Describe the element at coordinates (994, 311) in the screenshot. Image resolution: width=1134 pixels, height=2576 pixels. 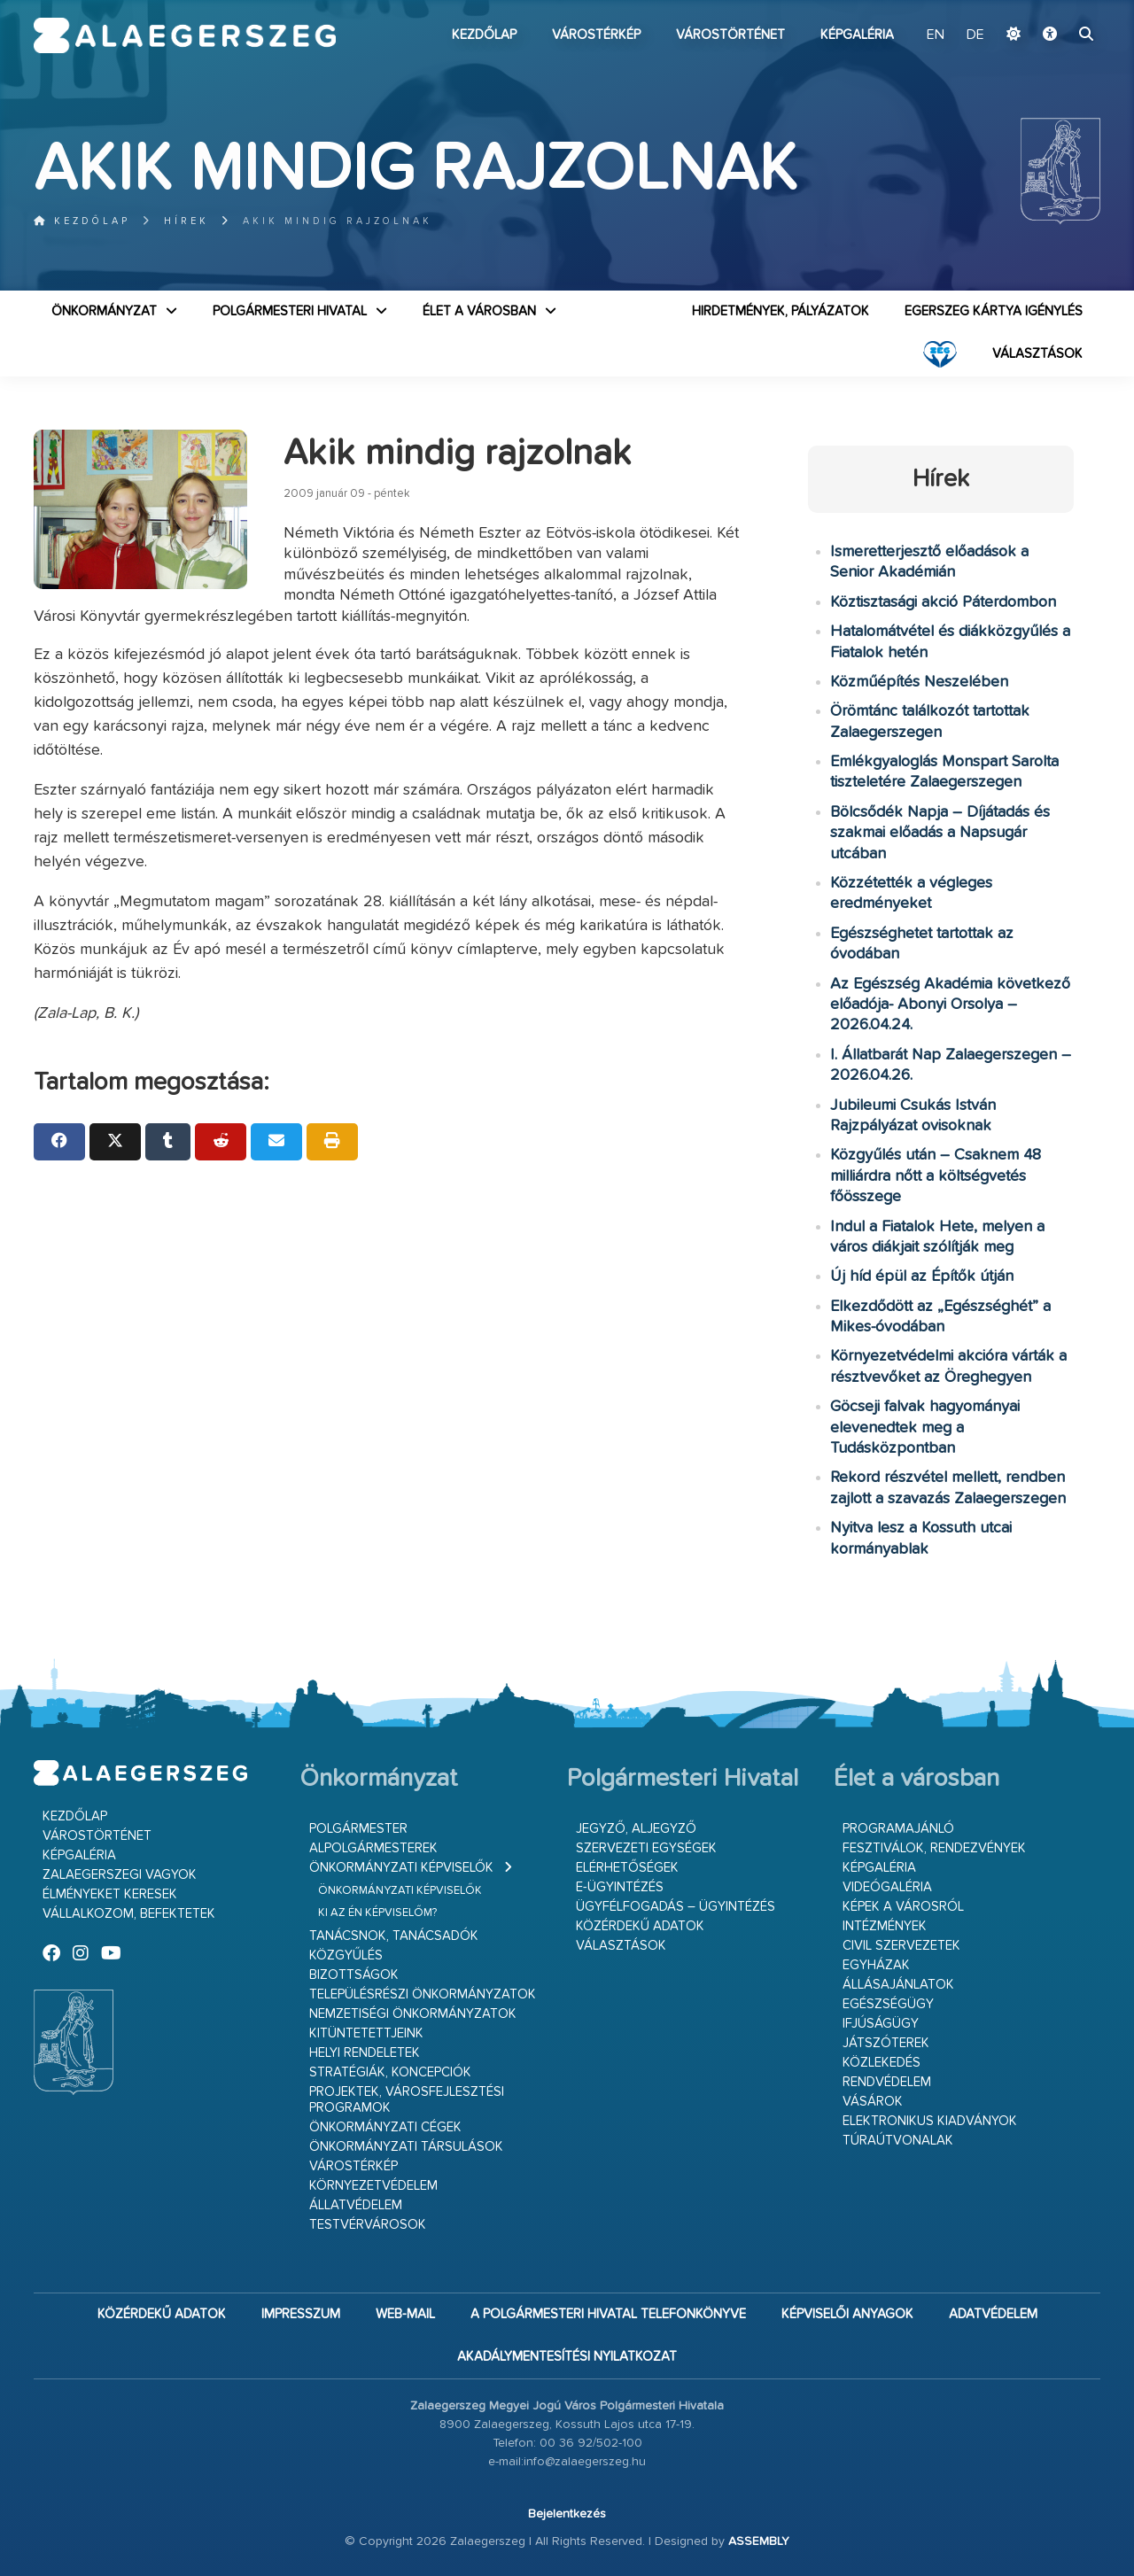
I see `Egerszeg kártya igénylés` at that location.